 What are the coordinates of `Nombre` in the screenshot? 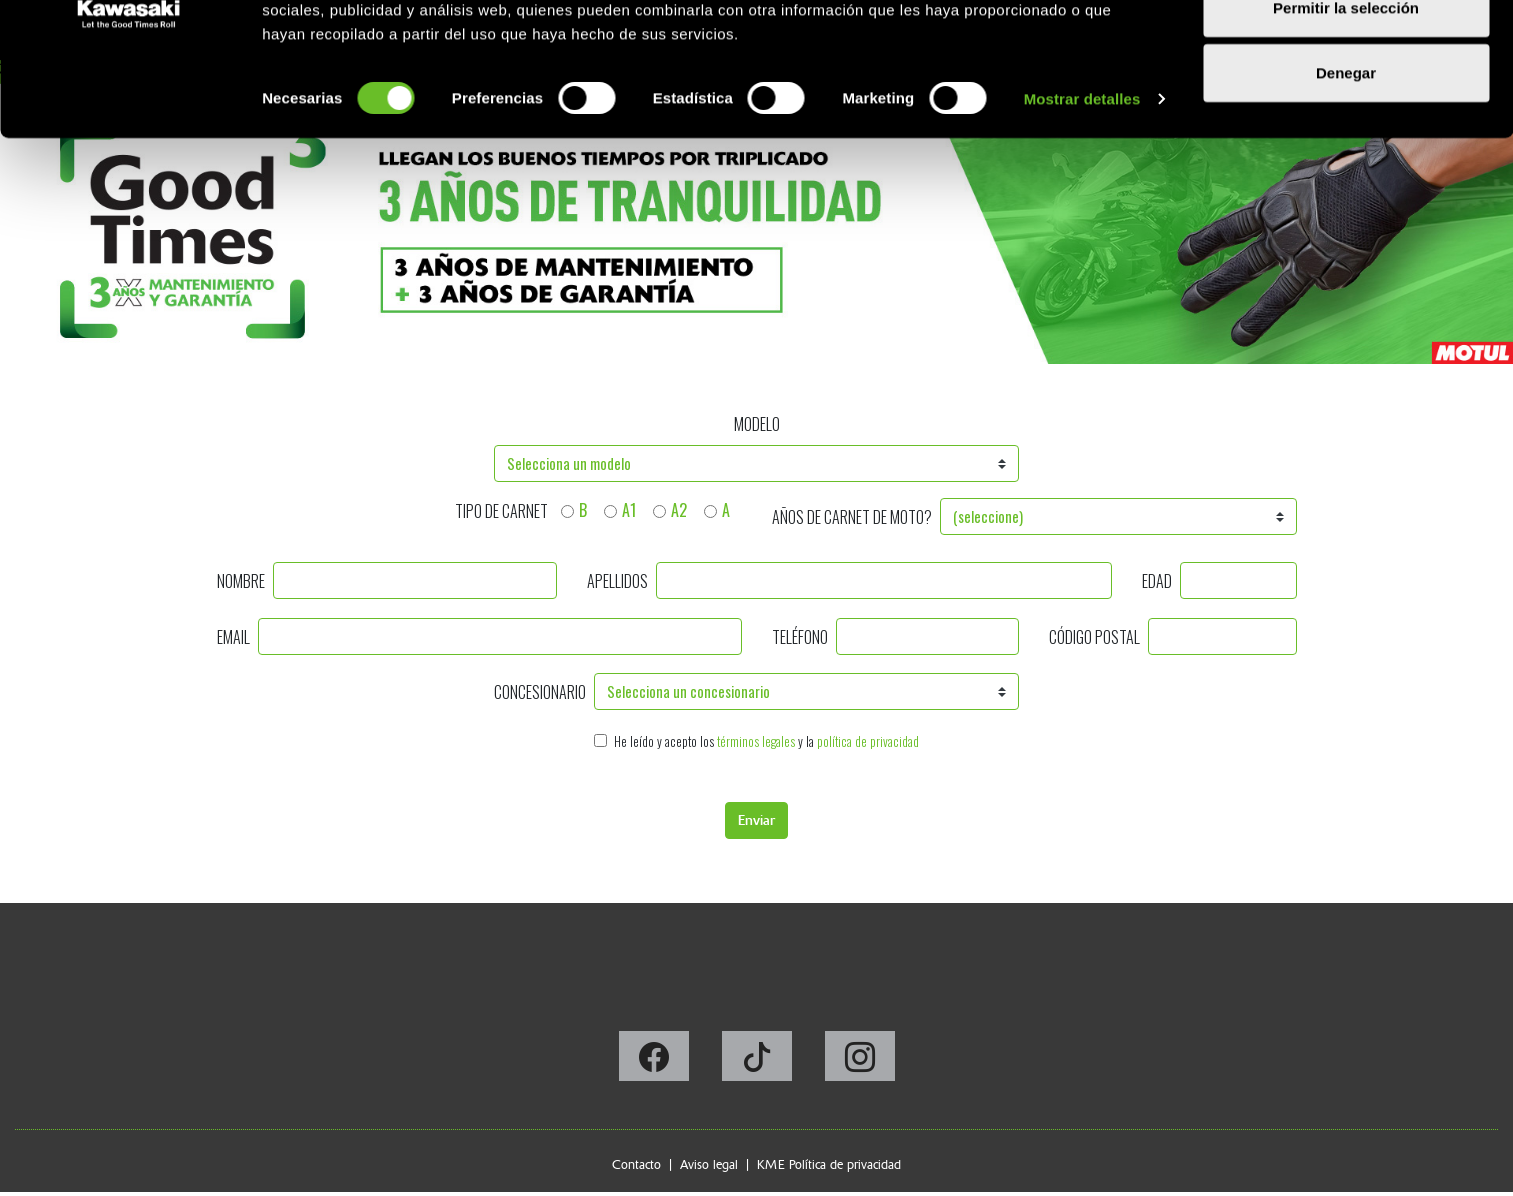 It's located at (241, 581).